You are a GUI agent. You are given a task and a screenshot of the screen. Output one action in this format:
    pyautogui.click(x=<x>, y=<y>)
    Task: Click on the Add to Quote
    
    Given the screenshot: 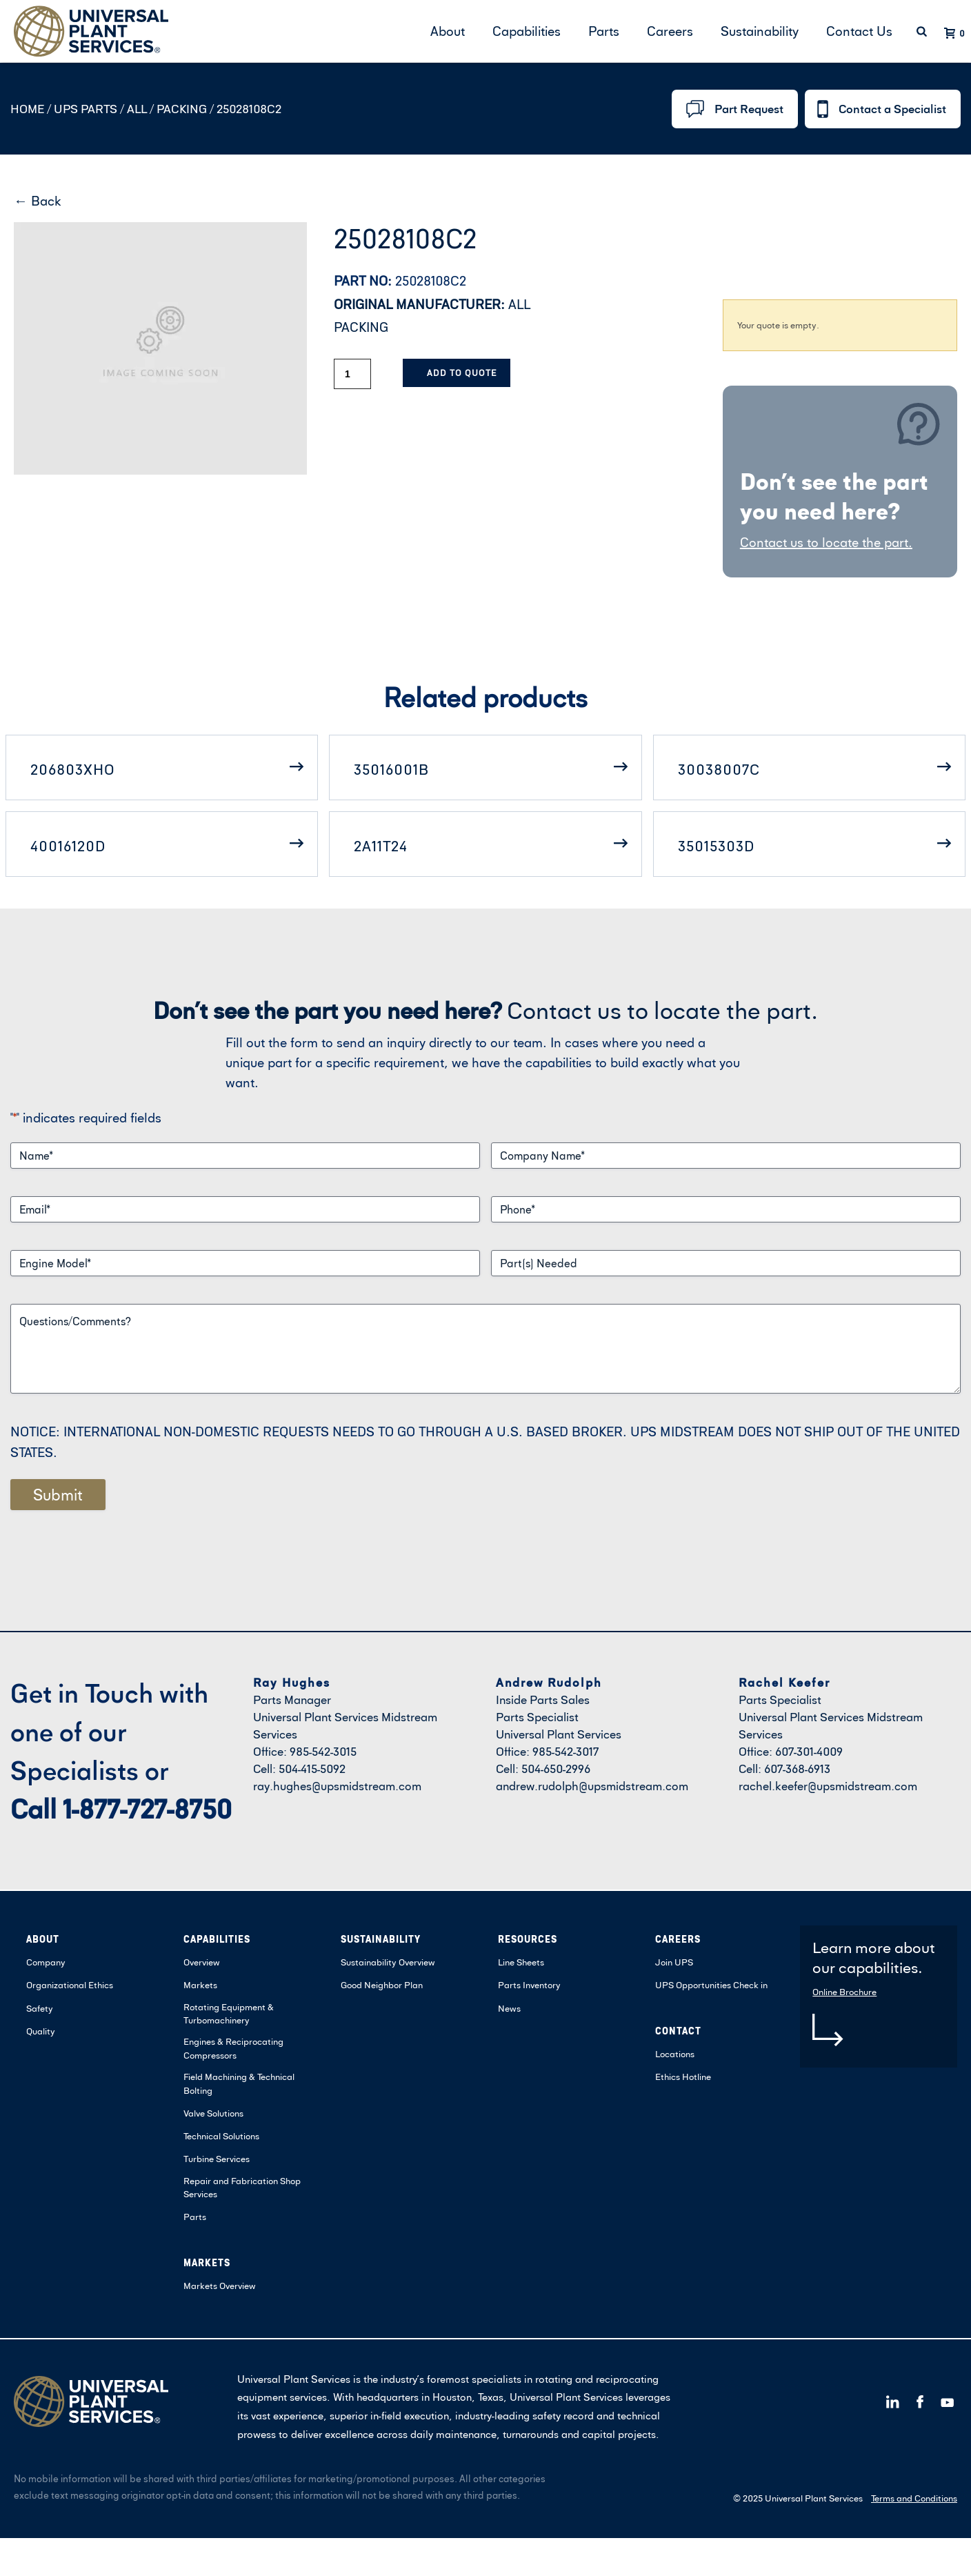 What is the action you would take?
    pyautogui.click(x=462, y=373)
    